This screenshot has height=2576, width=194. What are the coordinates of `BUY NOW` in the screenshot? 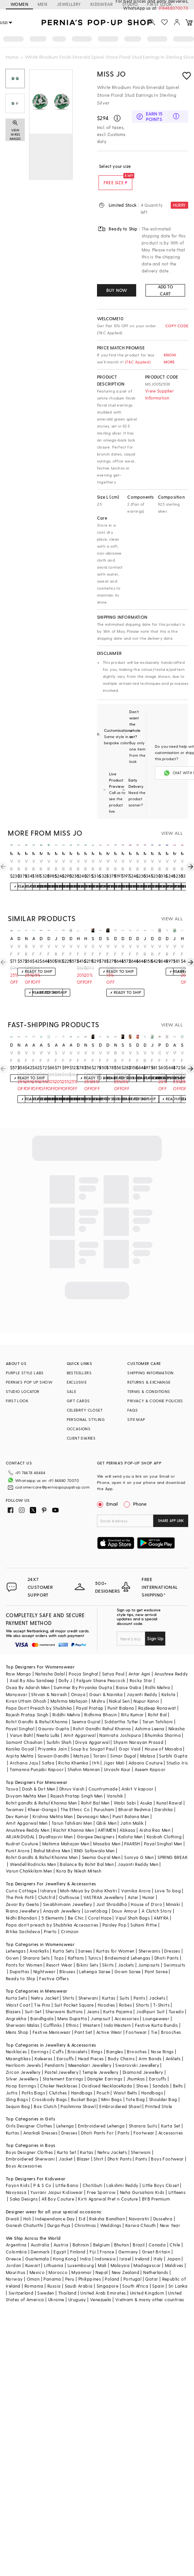 It's located at (116, 290).